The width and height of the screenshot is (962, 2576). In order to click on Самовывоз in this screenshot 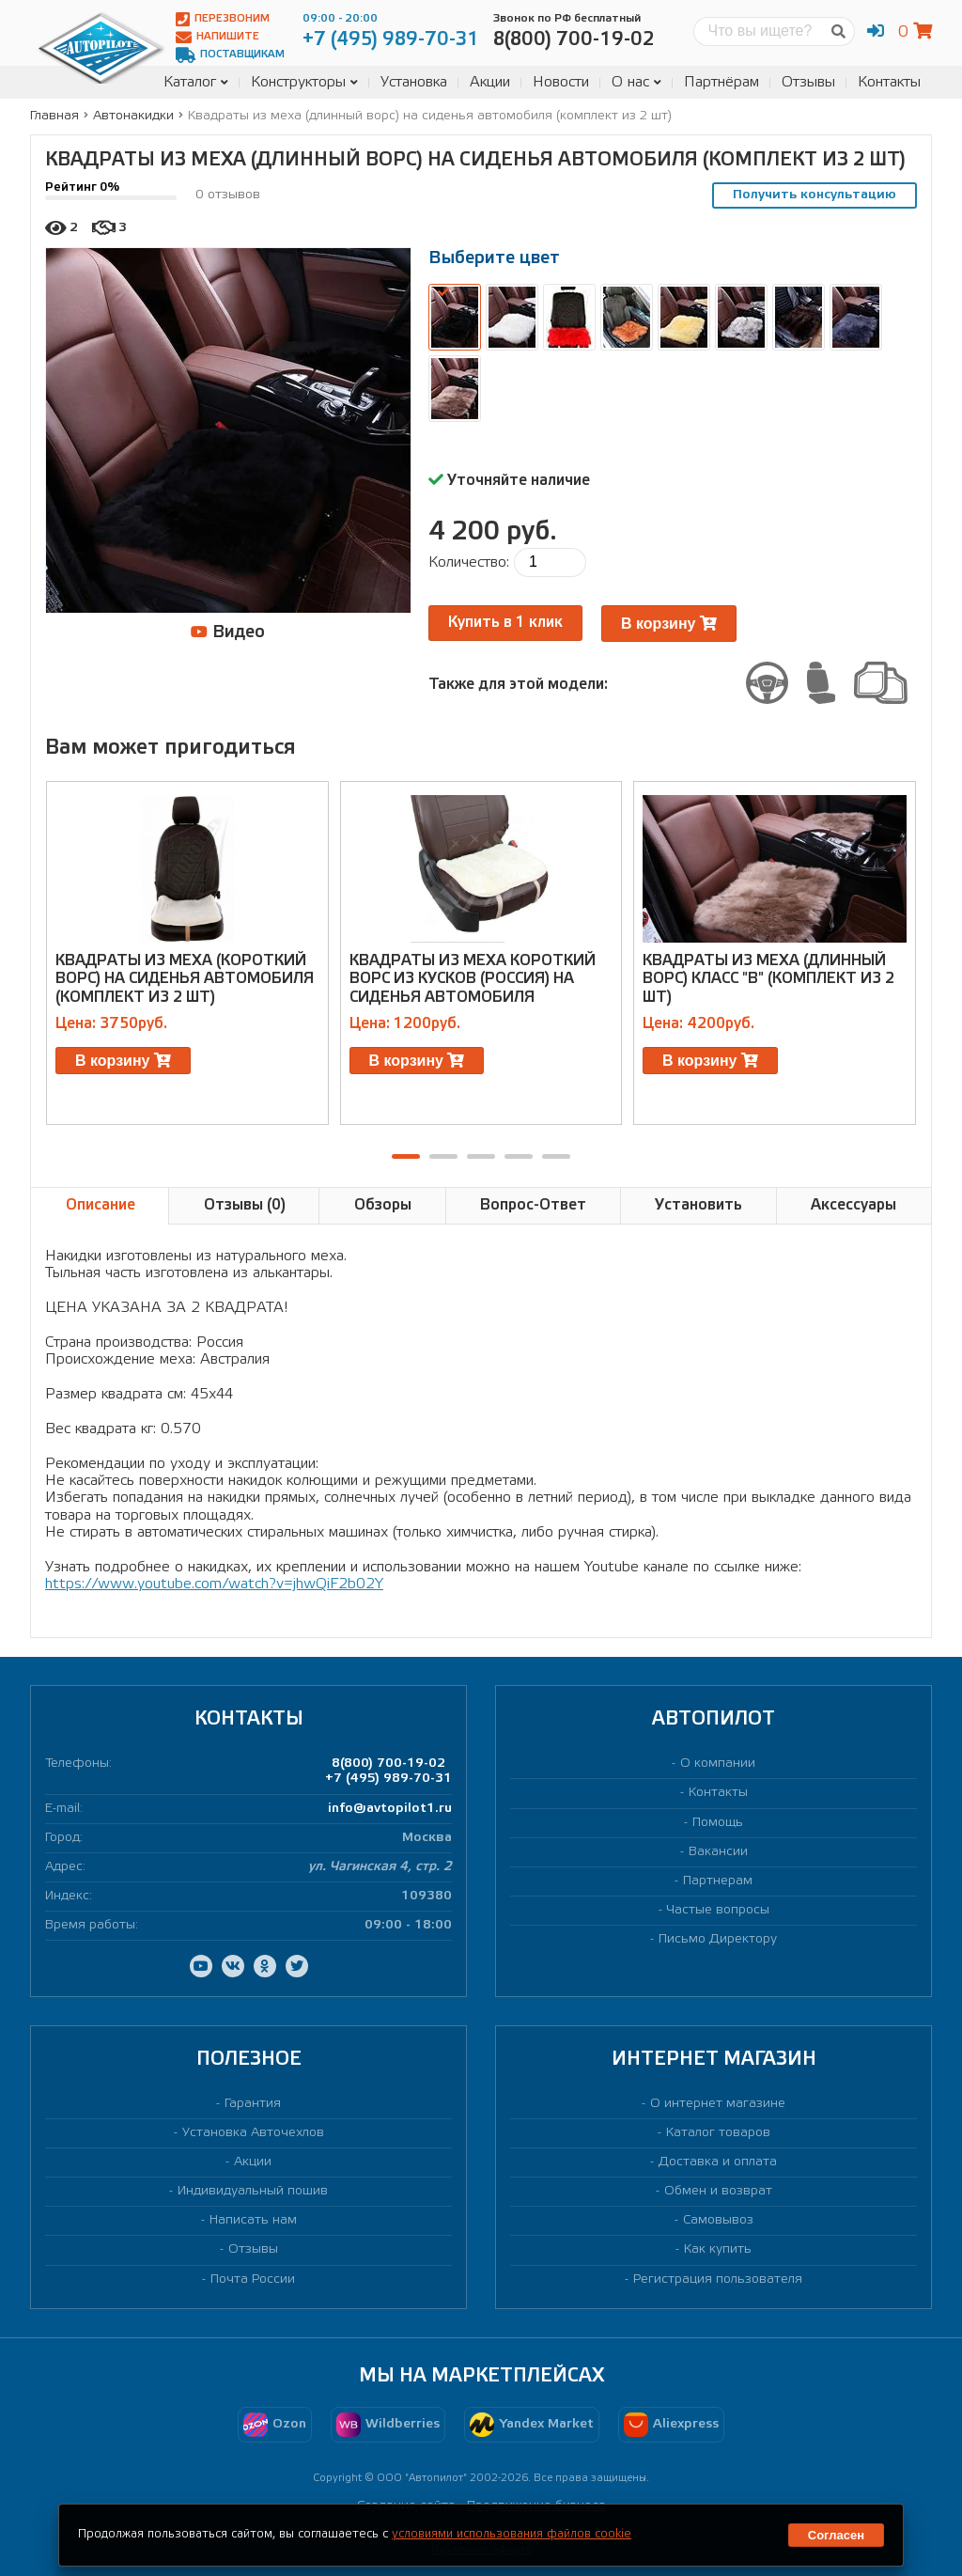, I will do `click(718, 2220)`.